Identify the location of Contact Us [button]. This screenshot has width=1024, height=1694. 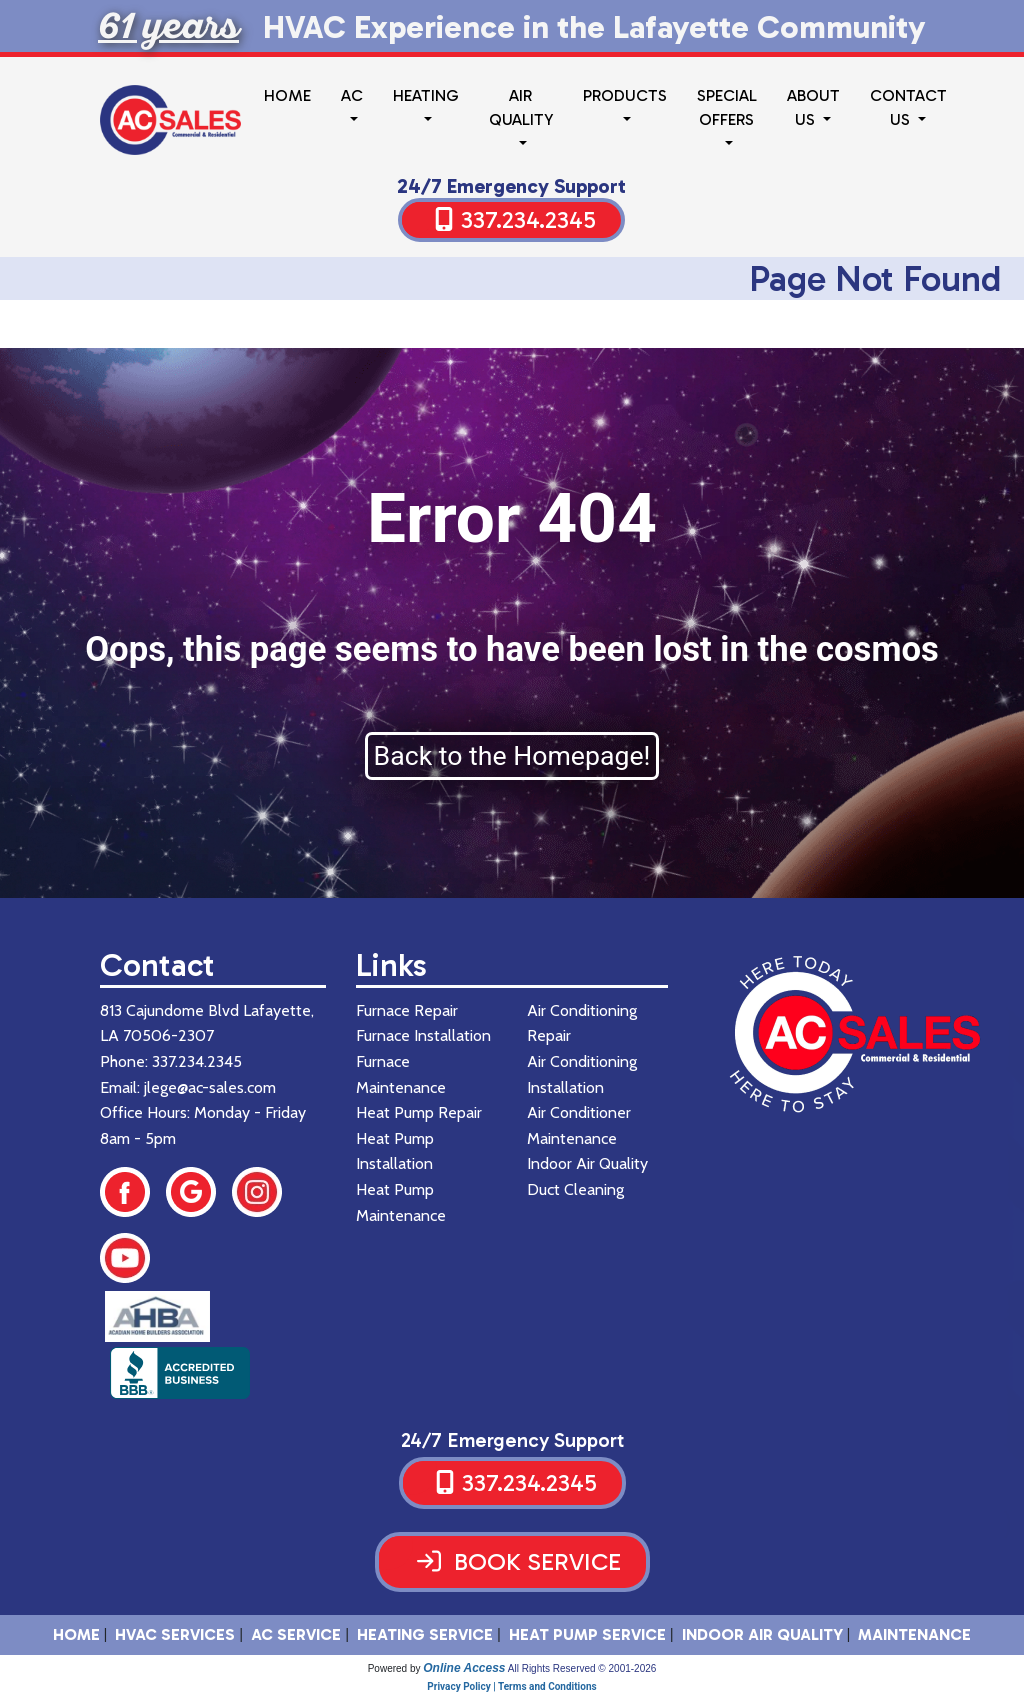
(908, 107).